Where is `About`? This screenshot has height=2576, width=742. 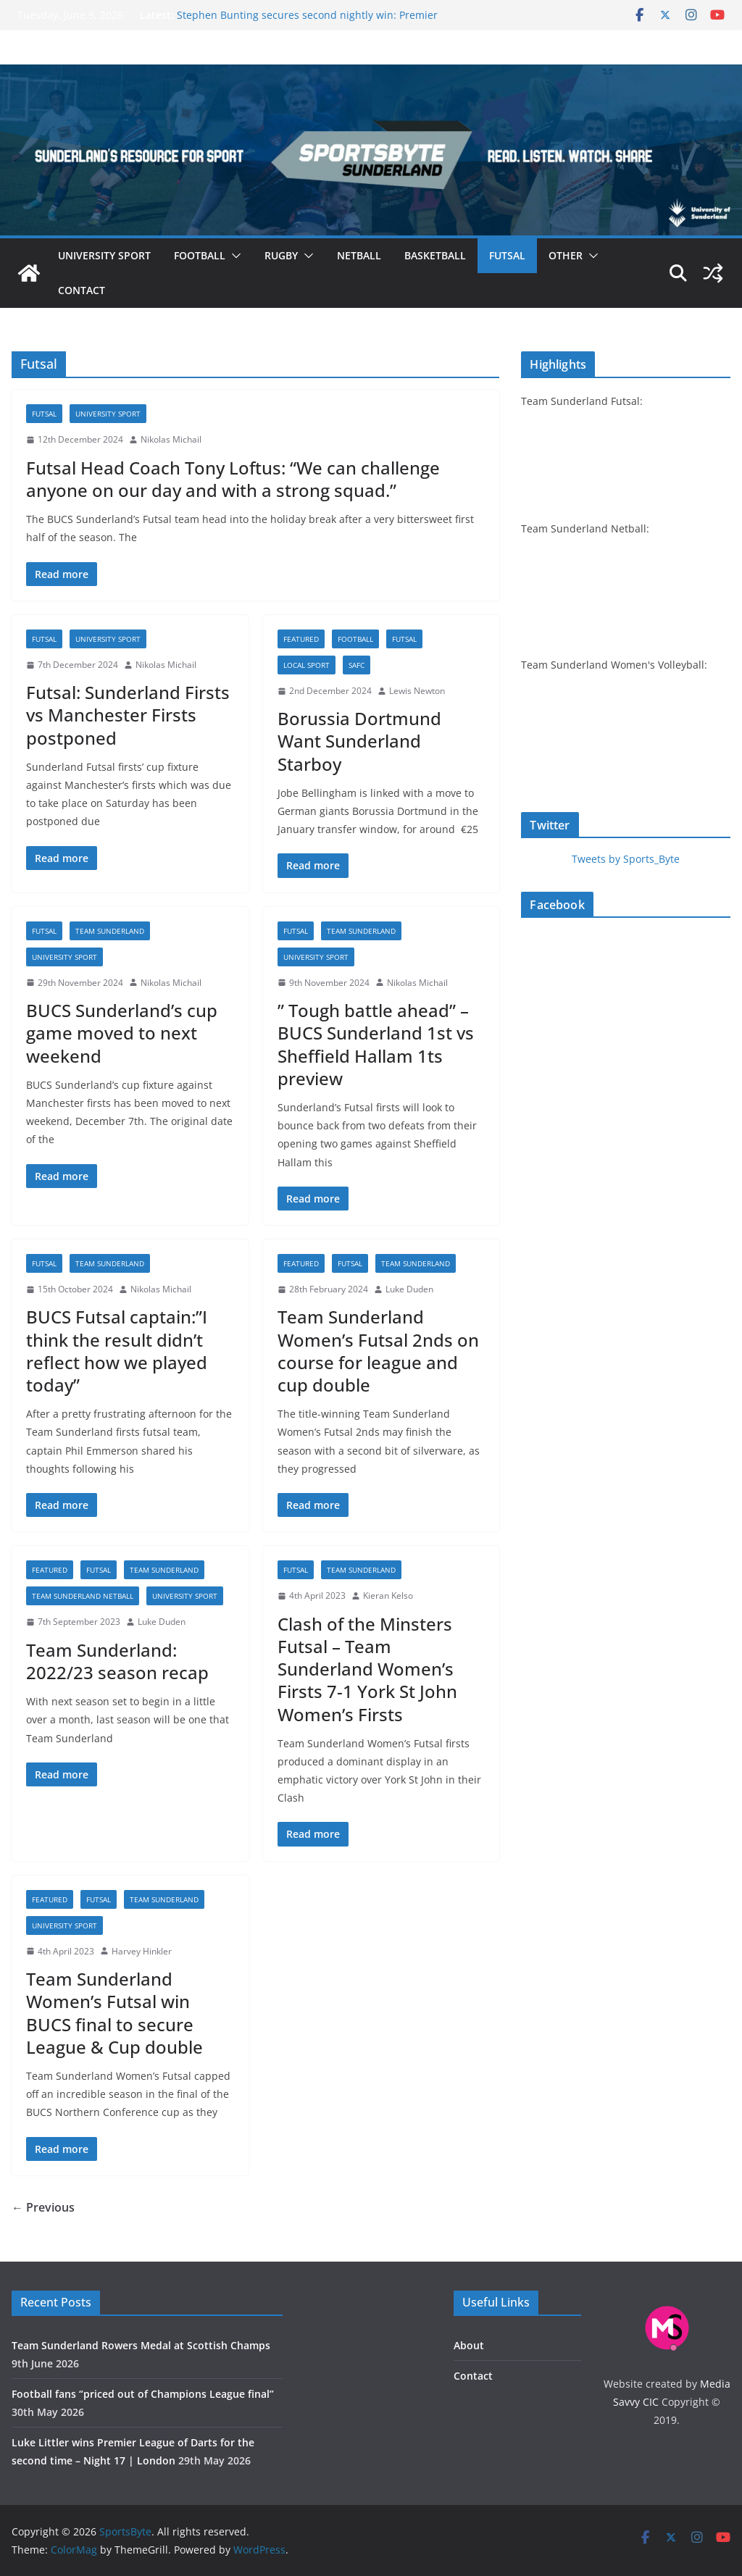 About is located at coordinates (469, 2345).